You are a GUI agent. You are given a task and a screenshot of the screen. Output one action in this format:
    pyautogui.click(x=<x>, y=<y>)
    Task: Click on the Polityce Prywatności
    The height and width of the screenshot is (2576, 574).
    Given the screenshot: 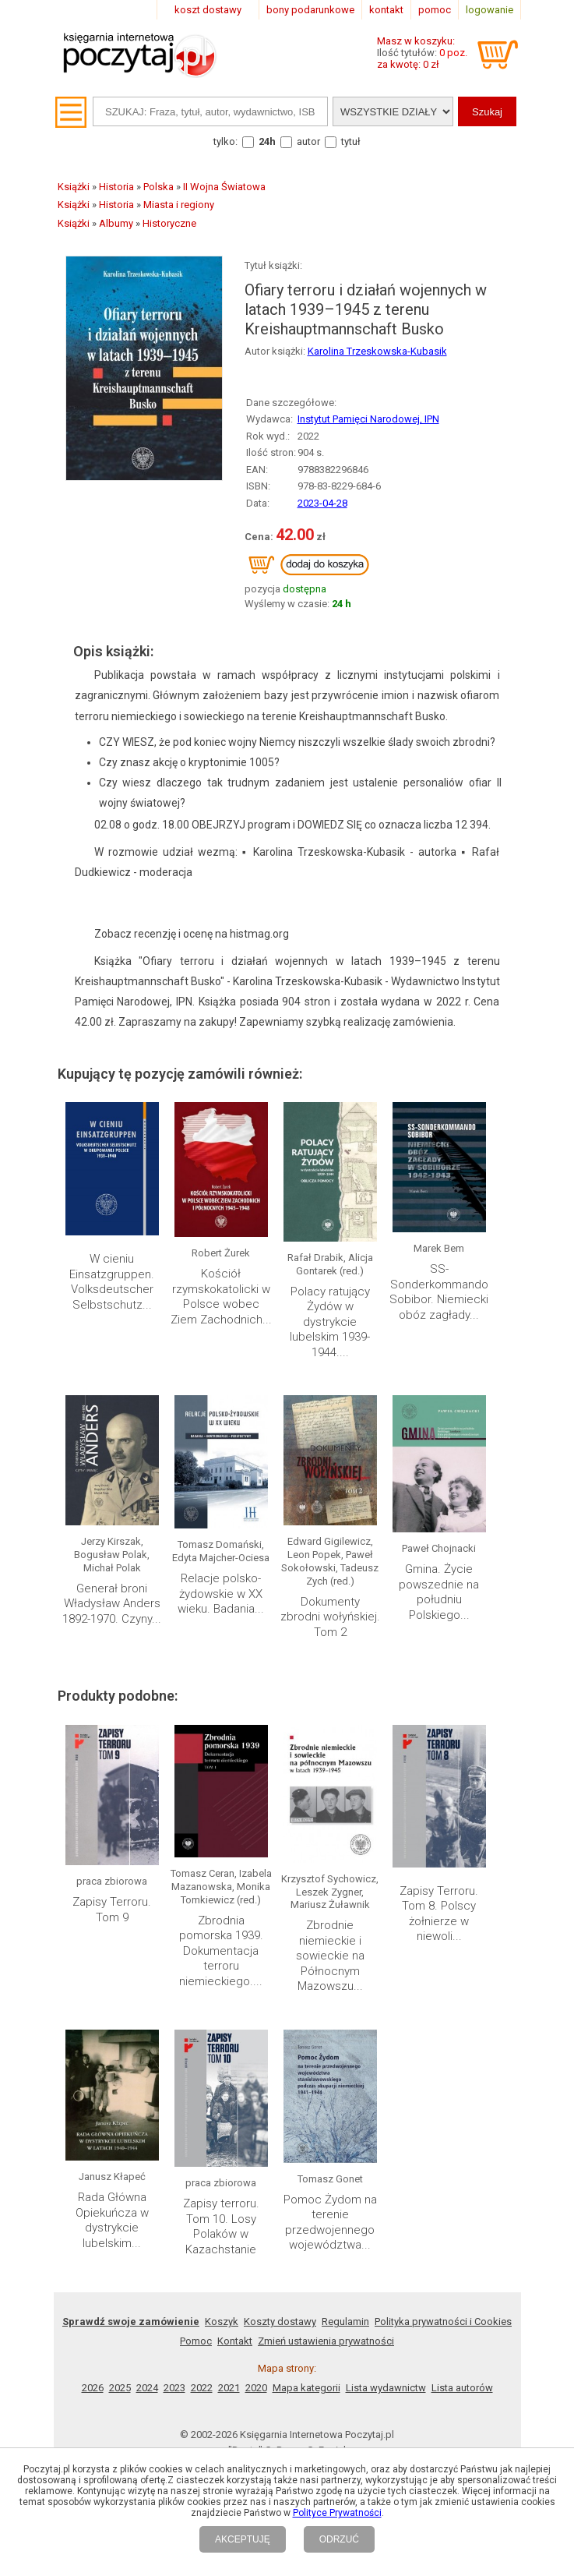 What is the action you would take?
    pyautogui.click(x=337, y=2512)
    